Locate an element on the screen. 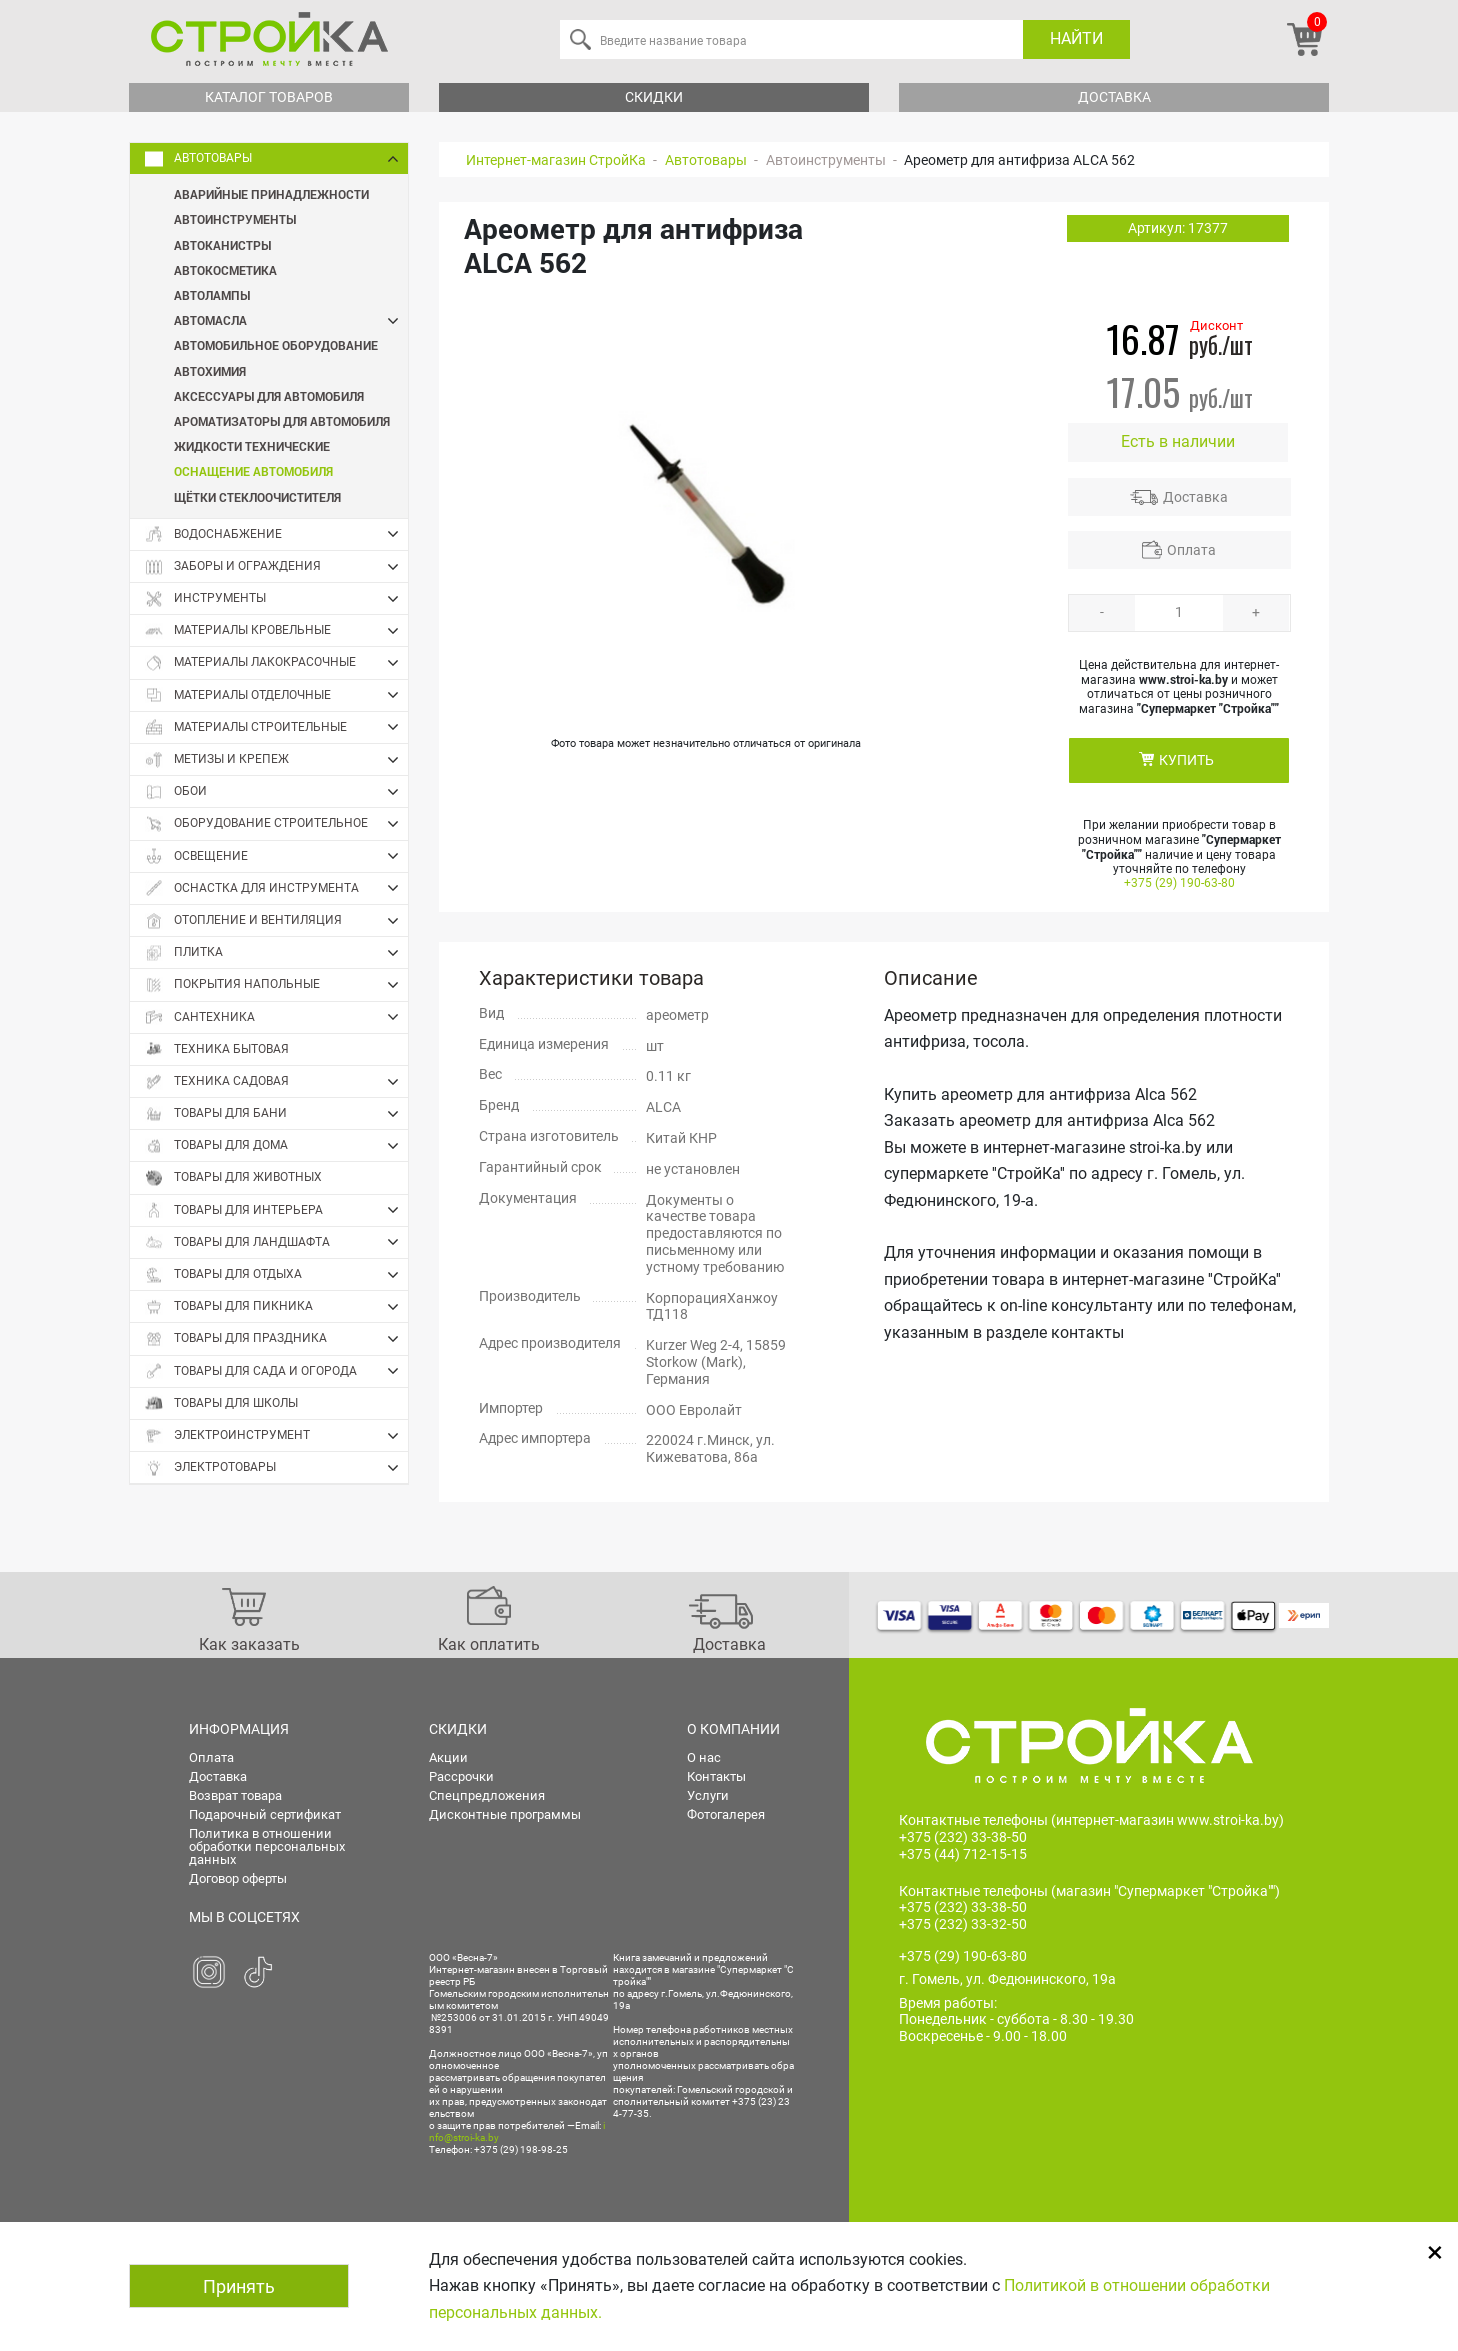 This screenshot has width=1458, height=2351. Техника садовая is located at coordinates (276, 1082).